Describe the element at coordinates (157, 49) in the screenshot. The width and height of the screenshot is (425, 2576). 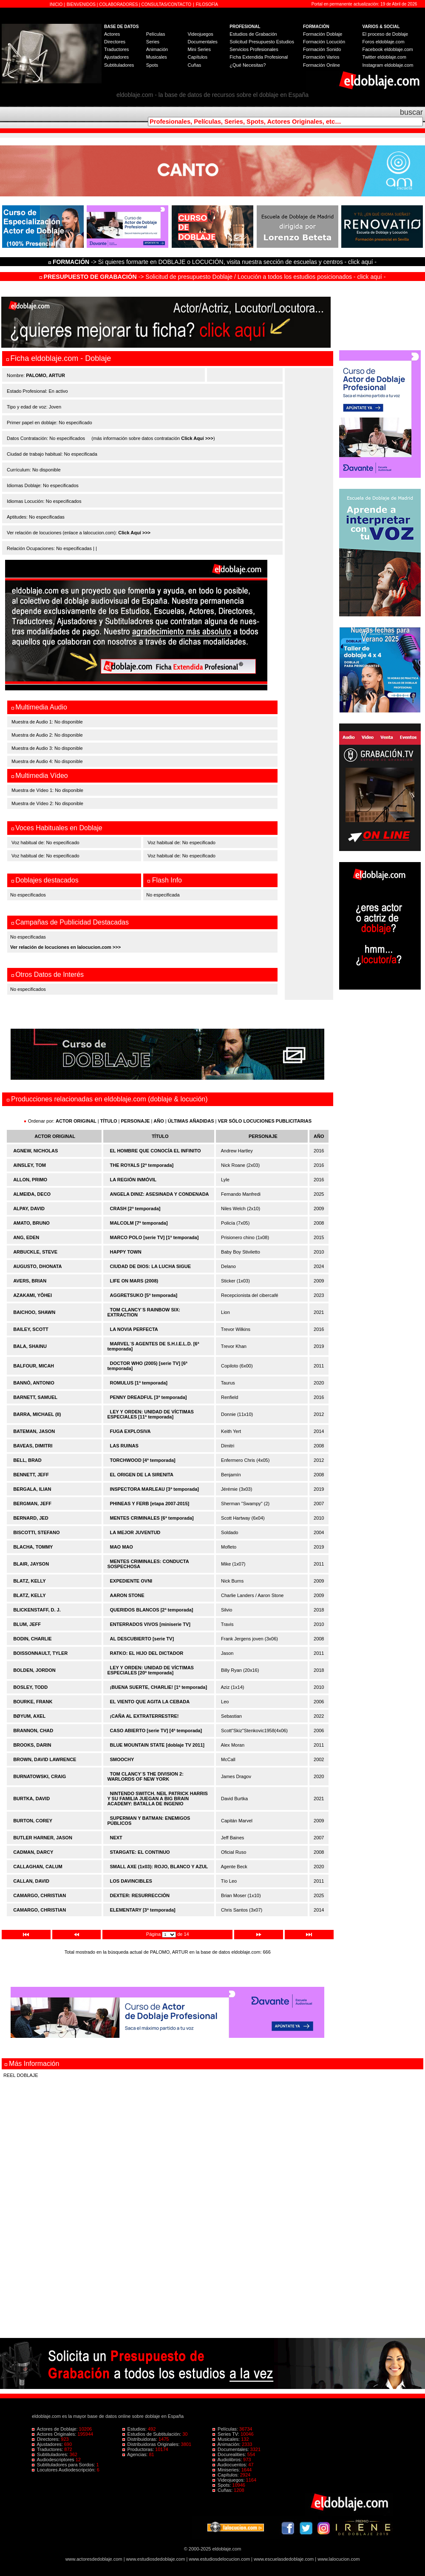
I see `Animación` at that location.